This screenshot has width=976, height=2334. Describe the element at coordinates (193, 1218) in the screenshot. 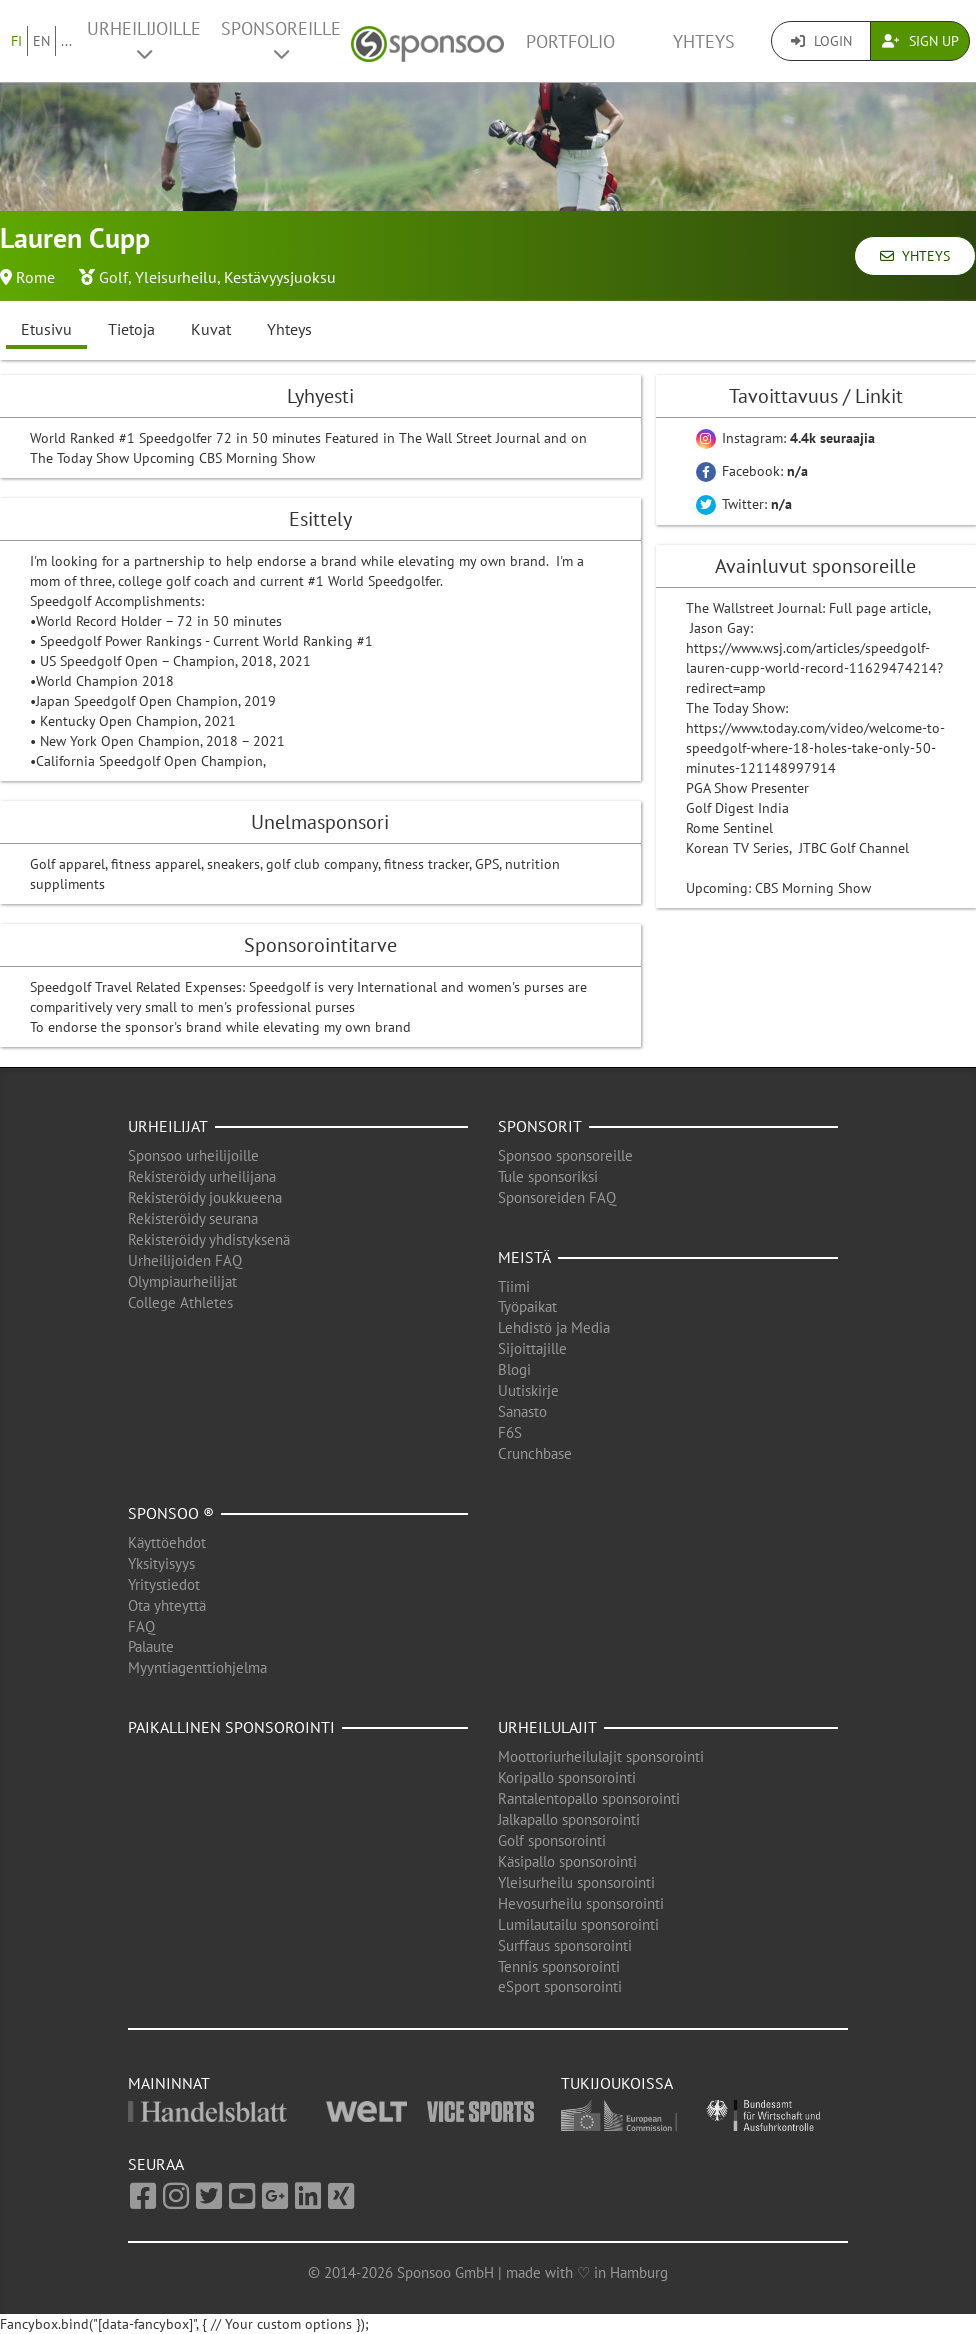

I see `Rekisteröidy seurana` at that location.